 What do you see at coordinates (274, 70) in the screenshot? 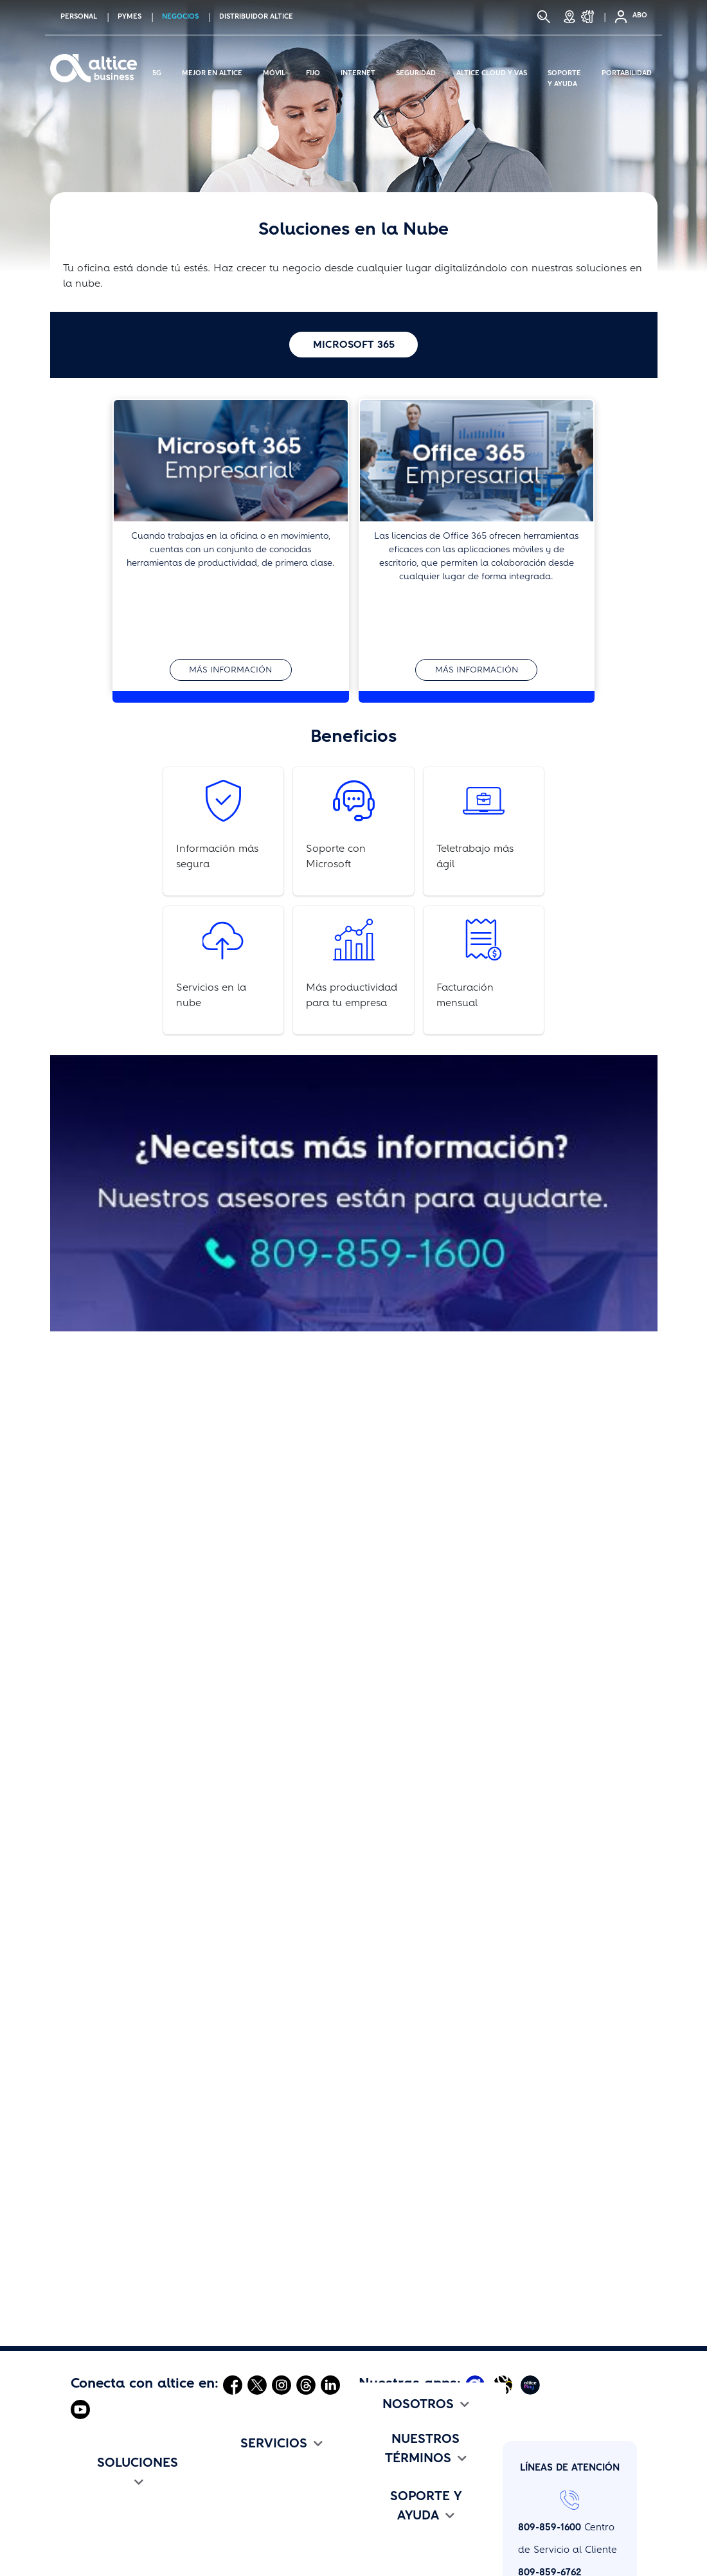
I see `Móvil` at bounding box center [274, 70].